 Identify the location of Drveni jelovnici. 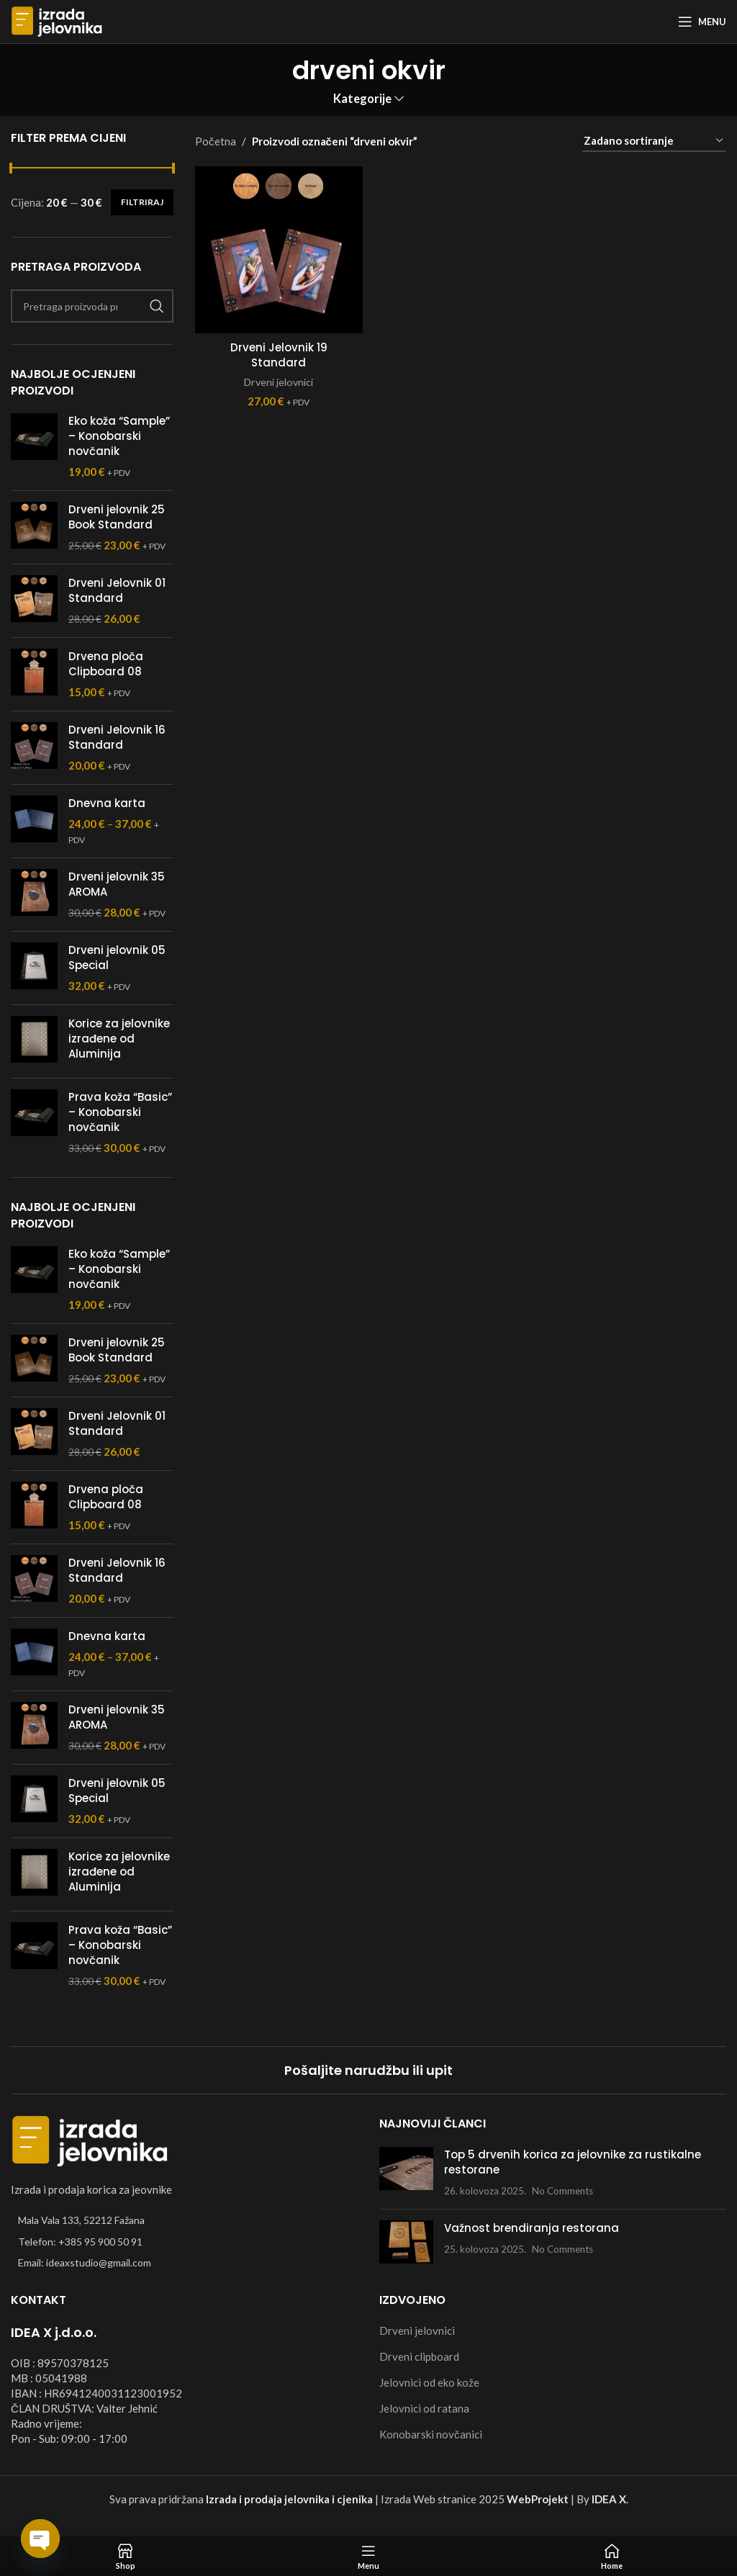
(278, 382).